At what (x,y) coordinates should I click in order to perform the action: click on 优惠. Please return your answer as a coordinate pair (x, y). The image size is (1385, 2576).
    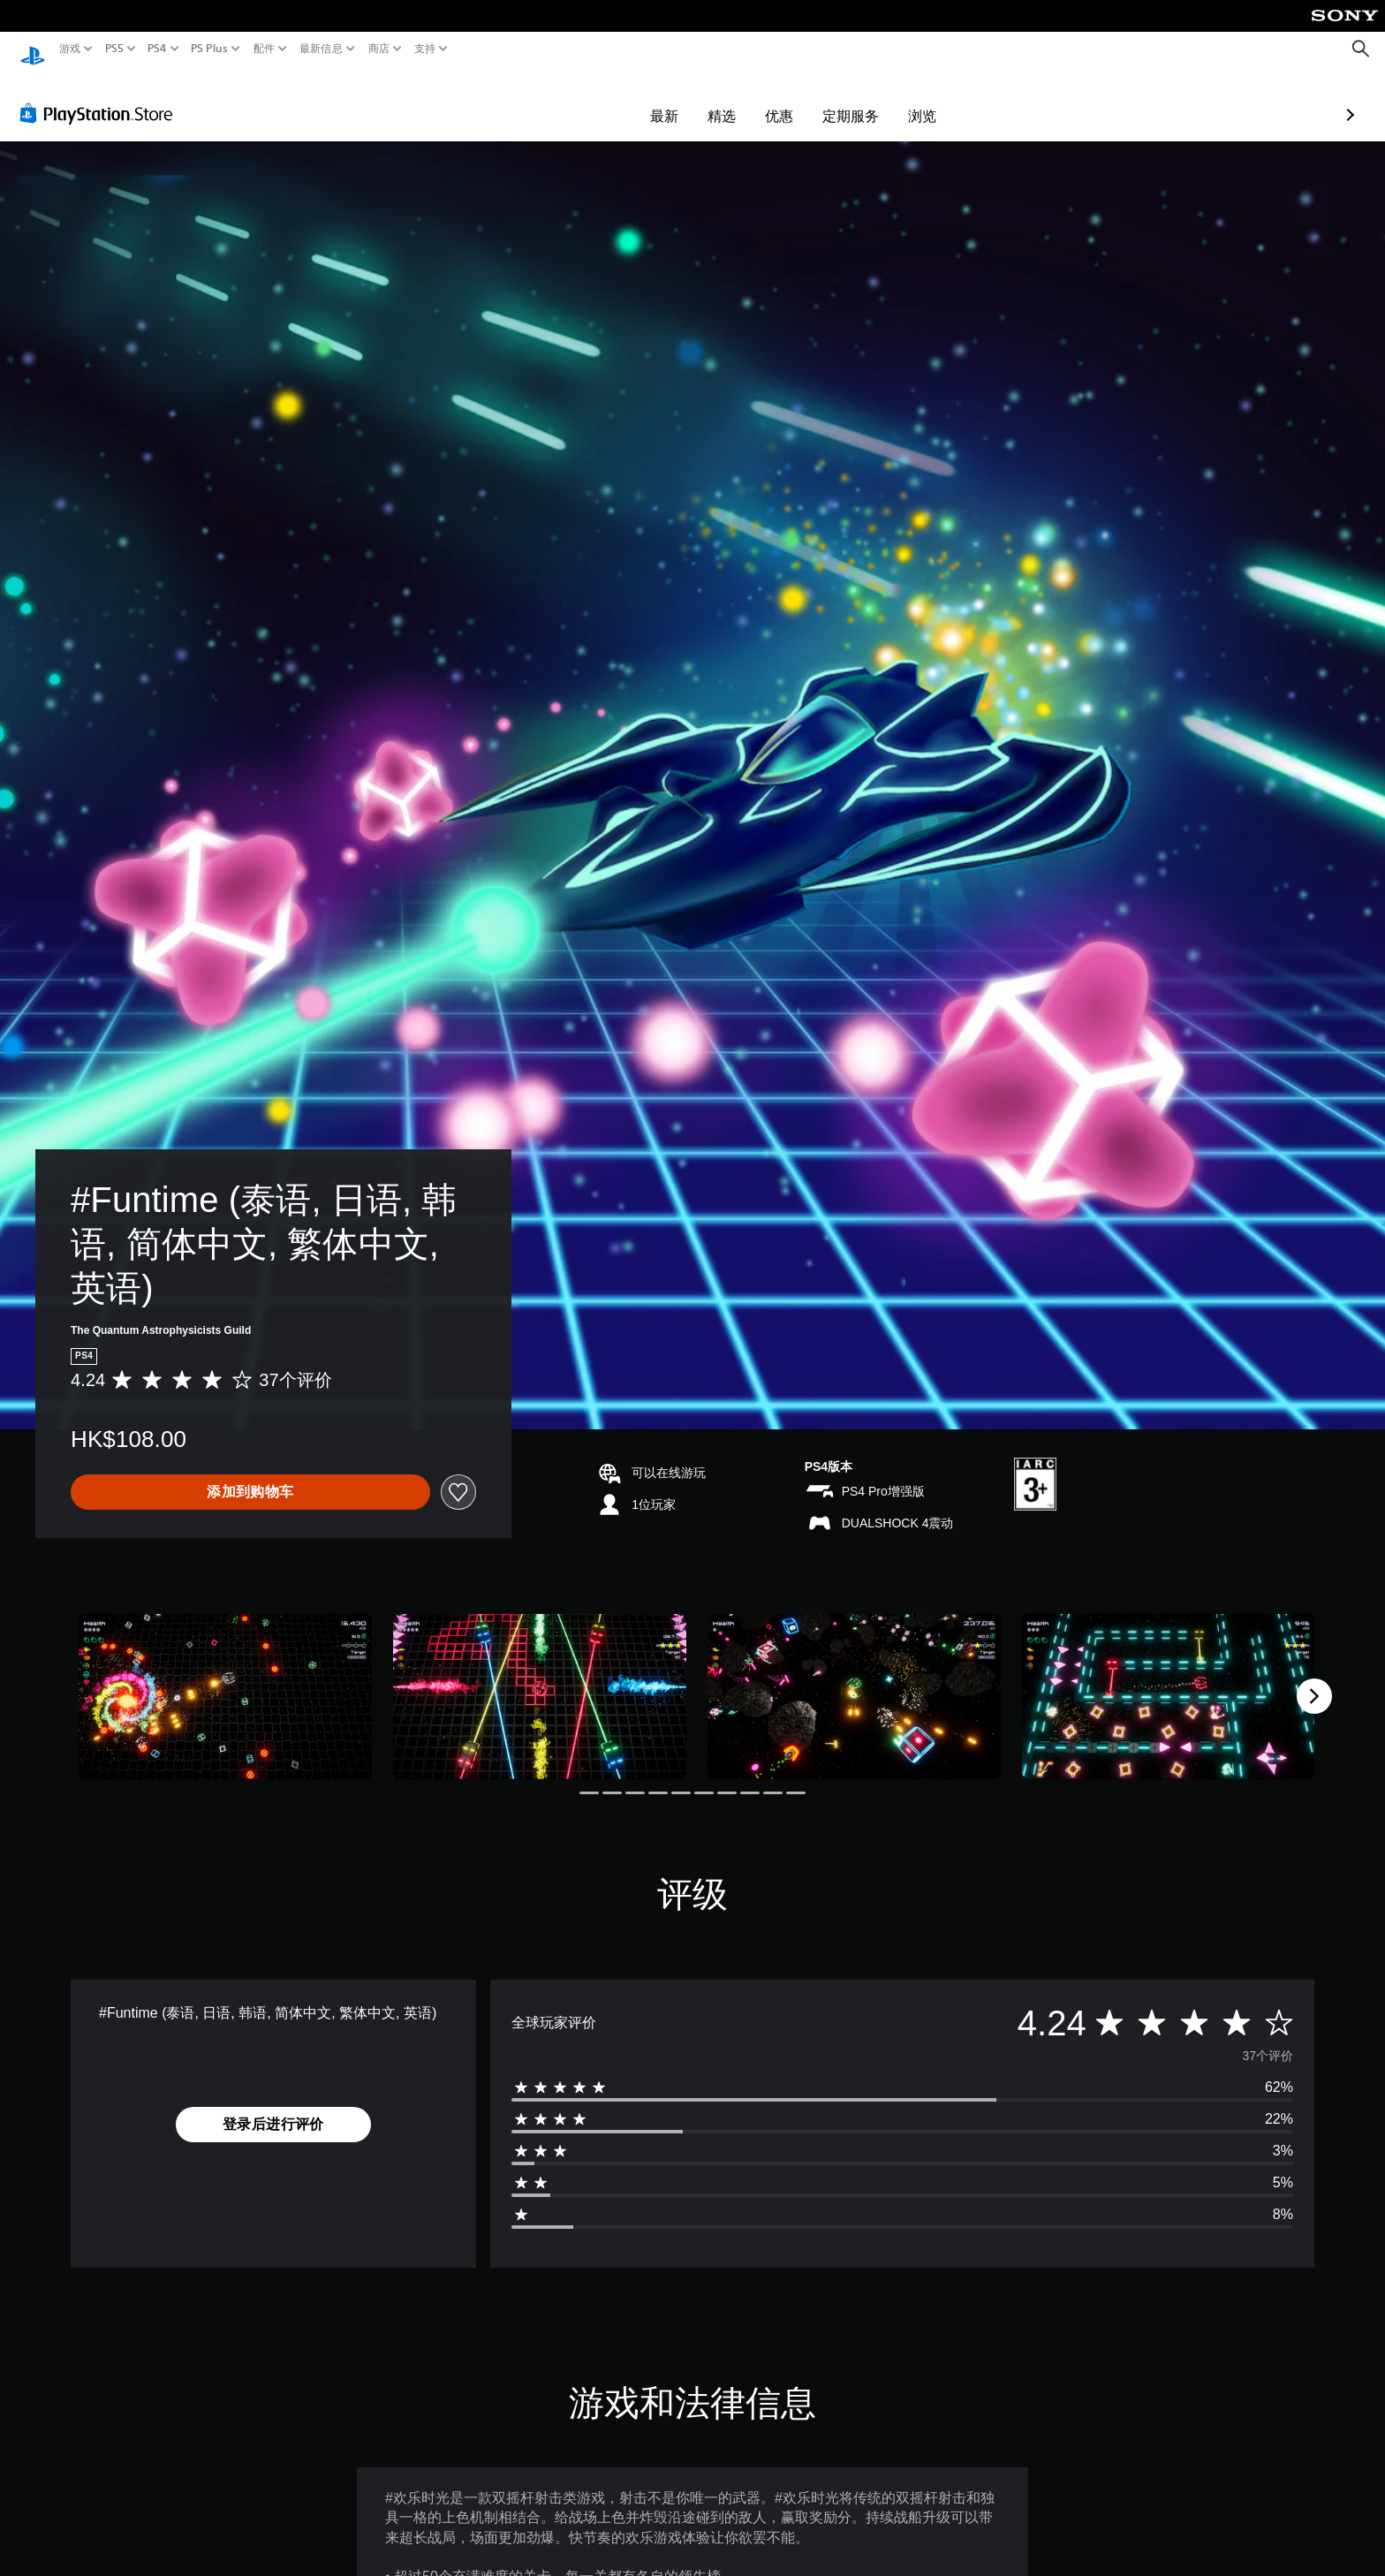
    Looking at the image, I should click on (676, 99).